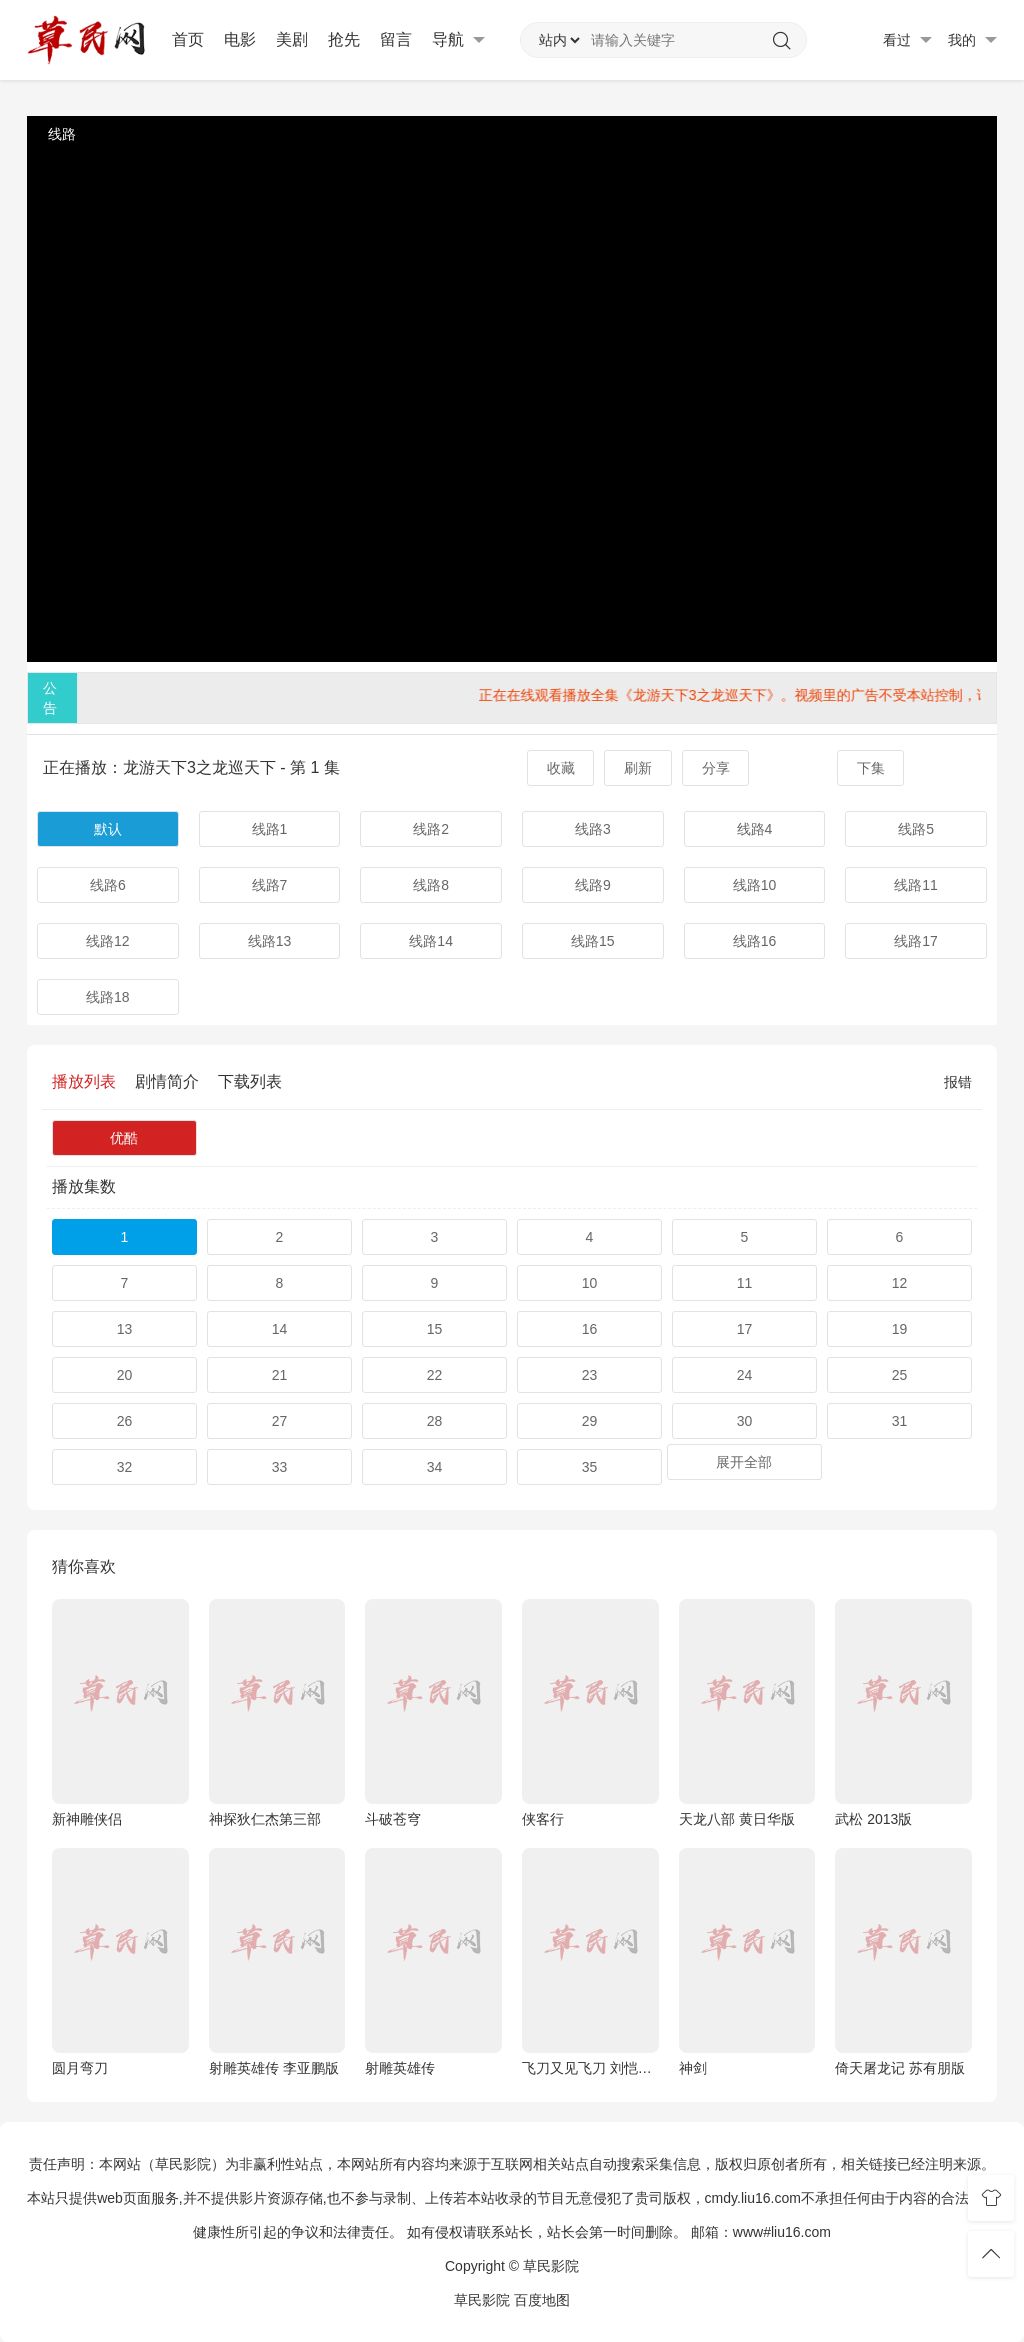 Image resolution: width=1024 pixels, height=2342 pixels. Describe the element at coordinates (265, 1819) in the screenshot. I see `神探狄仁杰第三部` at that location.